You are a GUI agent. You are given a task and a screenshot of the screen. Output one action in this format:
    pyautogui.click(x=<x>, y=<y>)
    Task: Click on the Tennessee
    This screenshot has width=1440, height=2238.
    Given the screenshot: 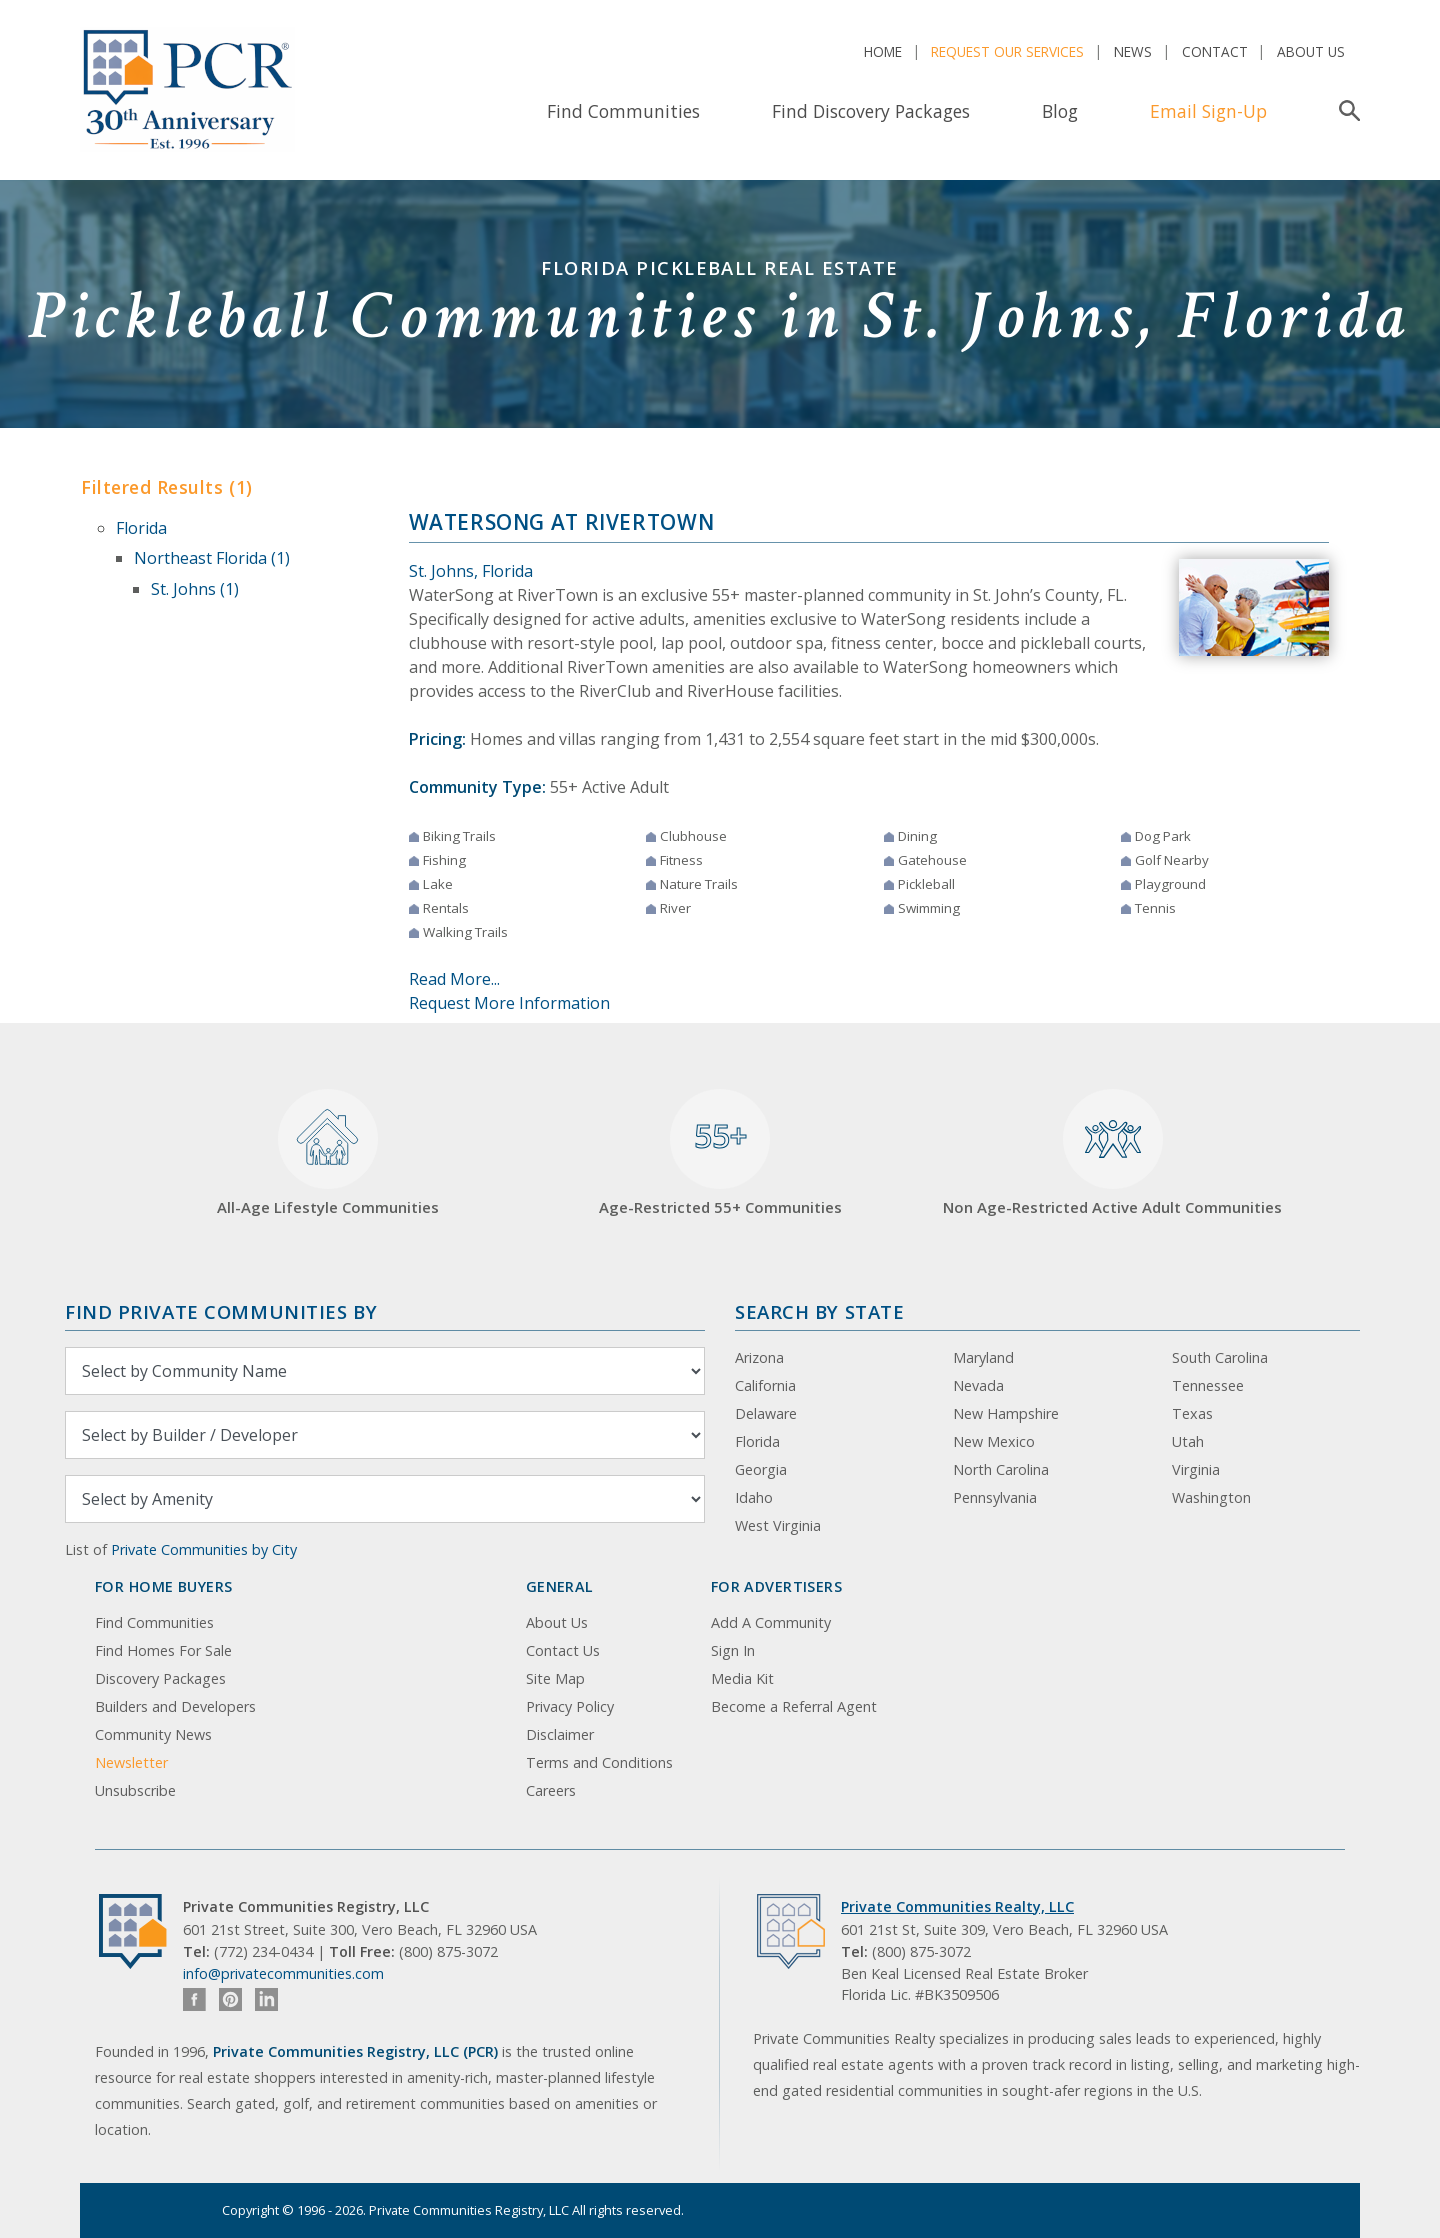 What is the action you would take?
    pyautogui.click(x=1208, y=1385)
    